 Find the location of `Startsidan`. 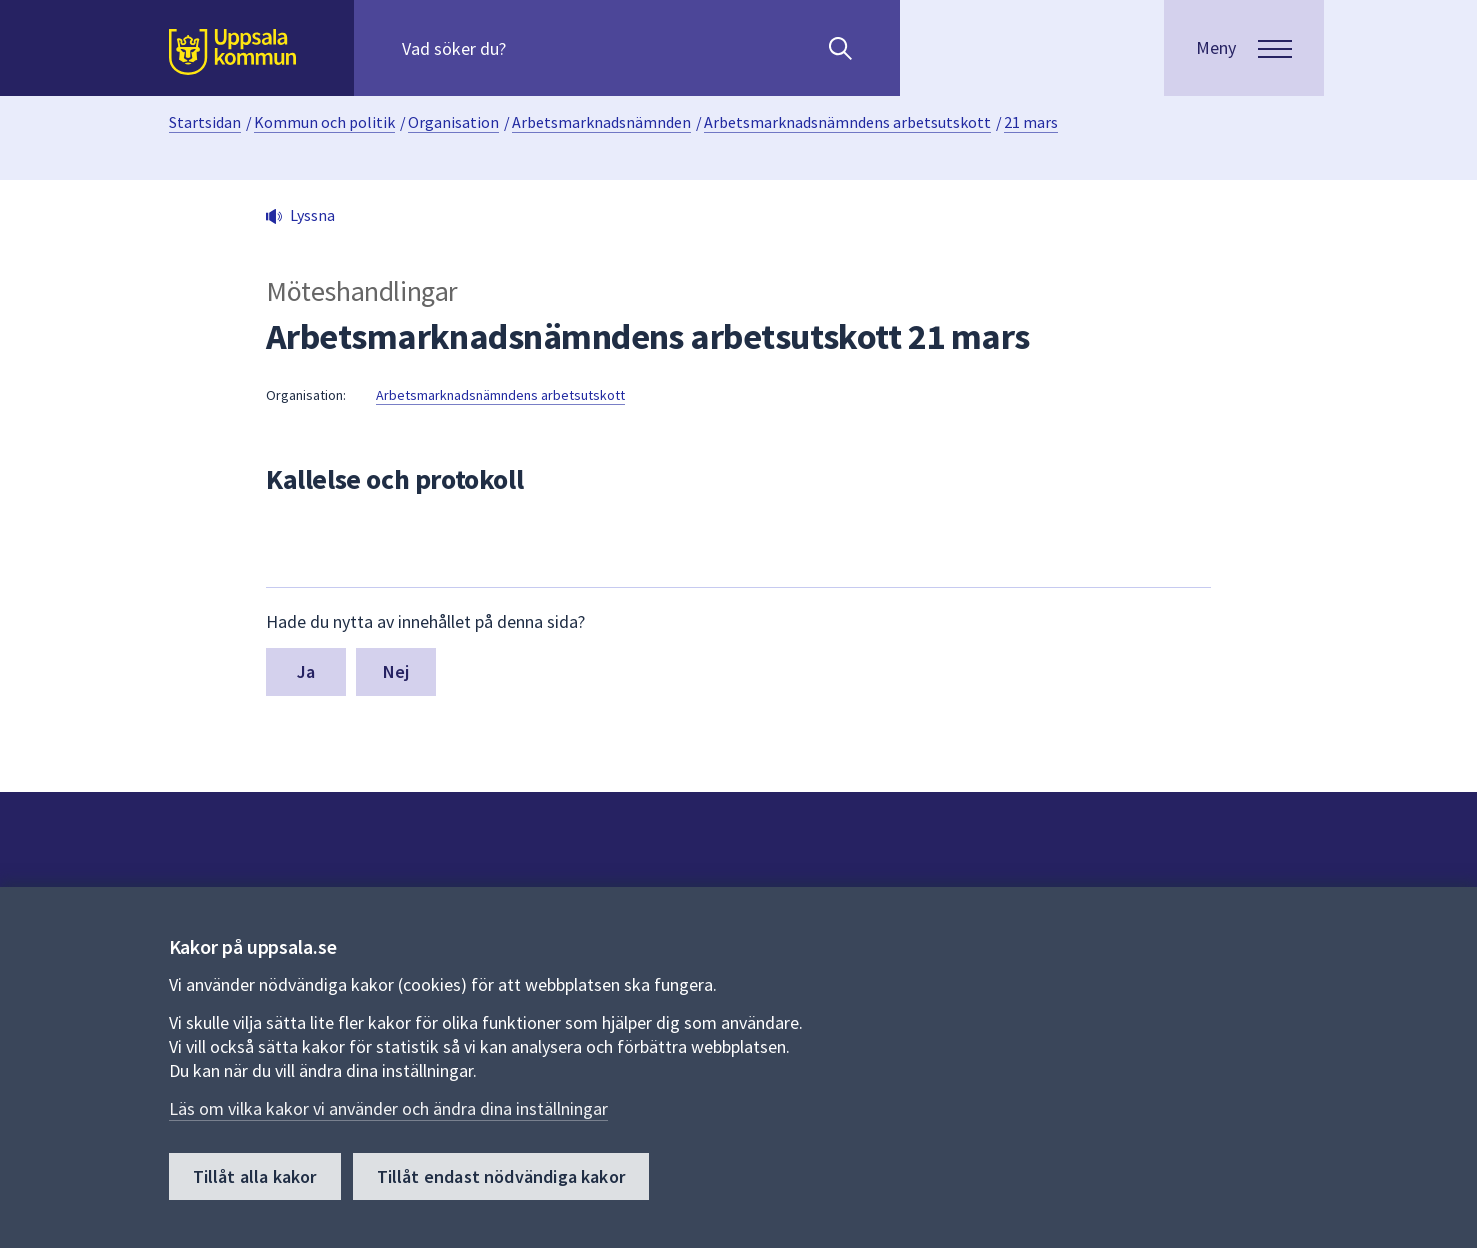

Startsidan is located at coordinates (205, 122).